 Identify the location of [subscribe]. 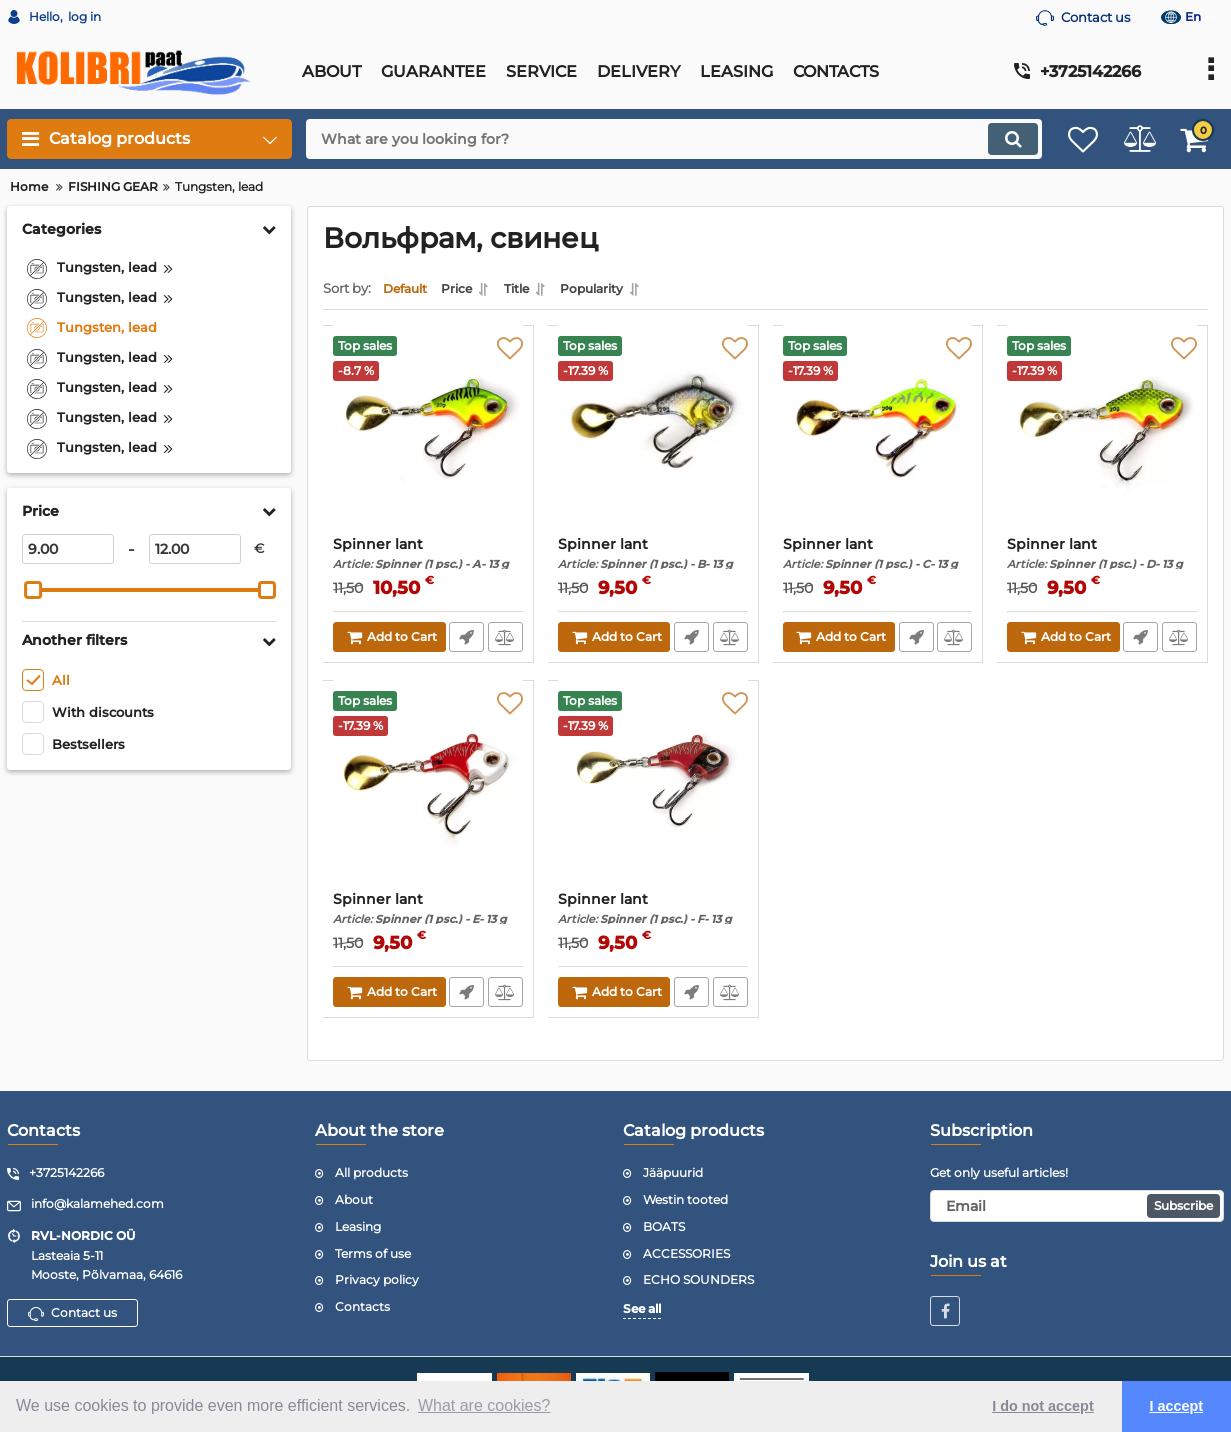
(1077, 1206).